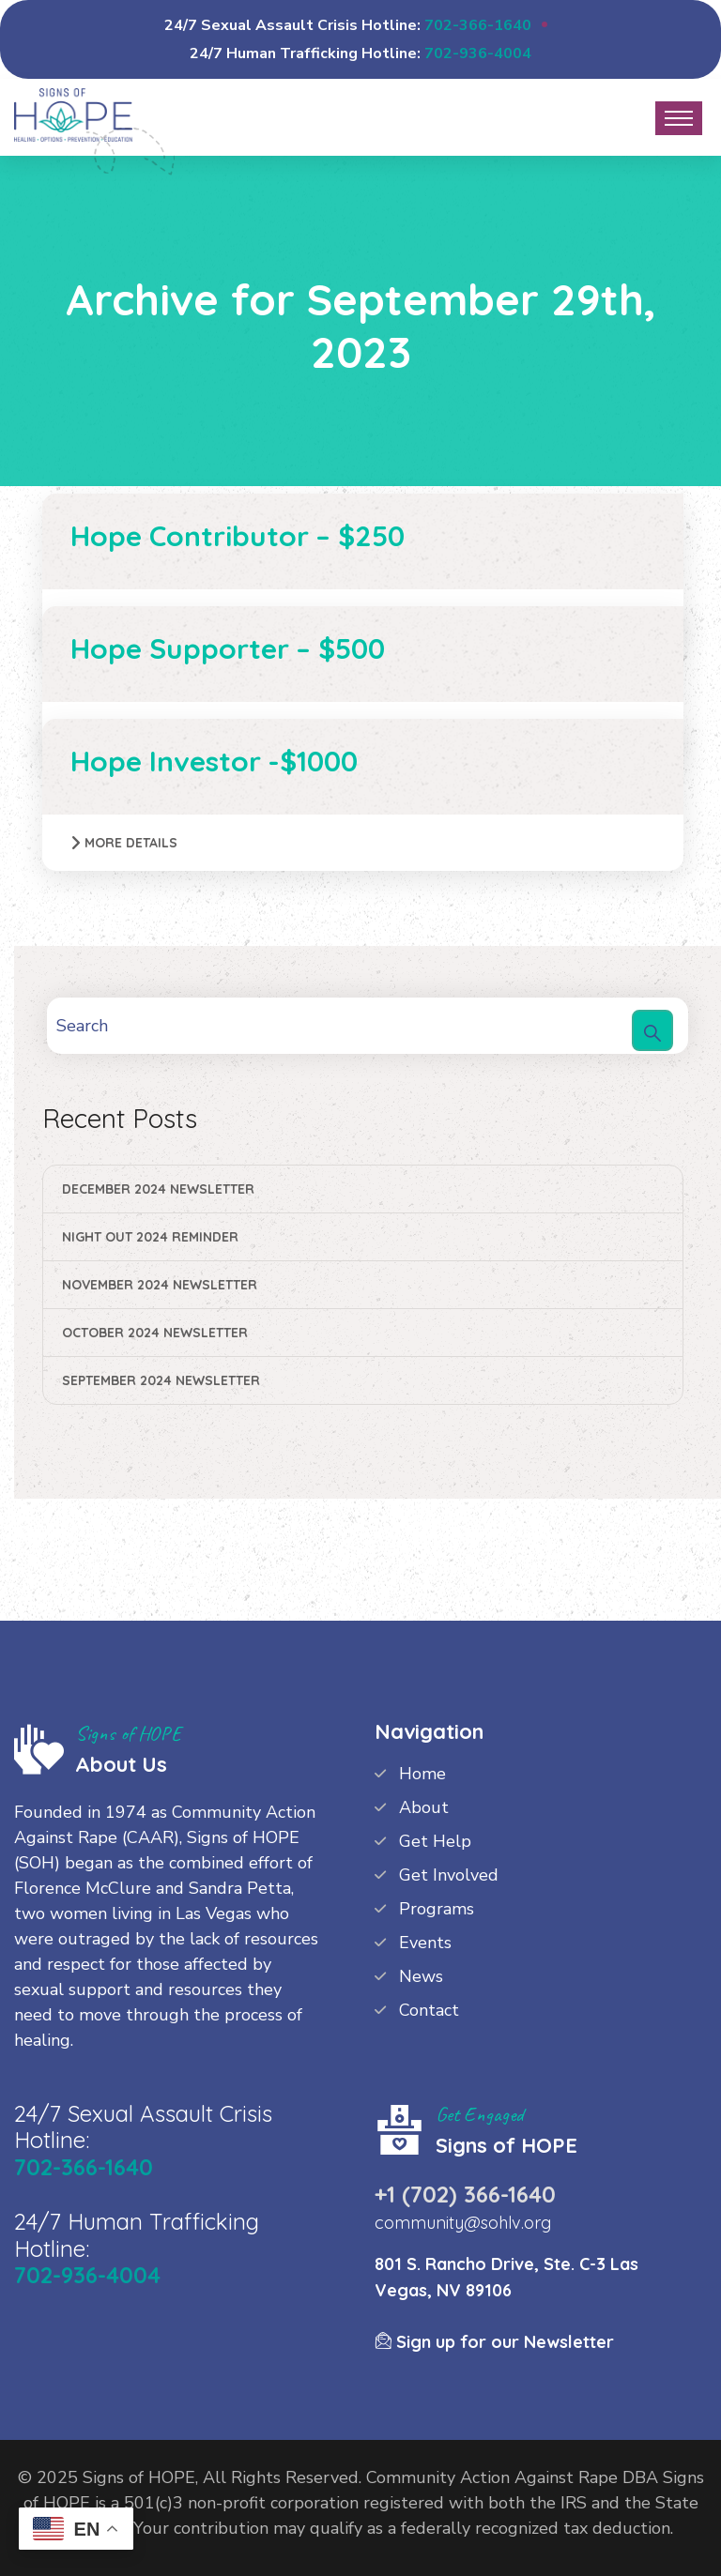 This screenshot has width=721, height=2576. Describe the element at coordinates (130, 842) in the screenshot. I see `More Details` at that location.